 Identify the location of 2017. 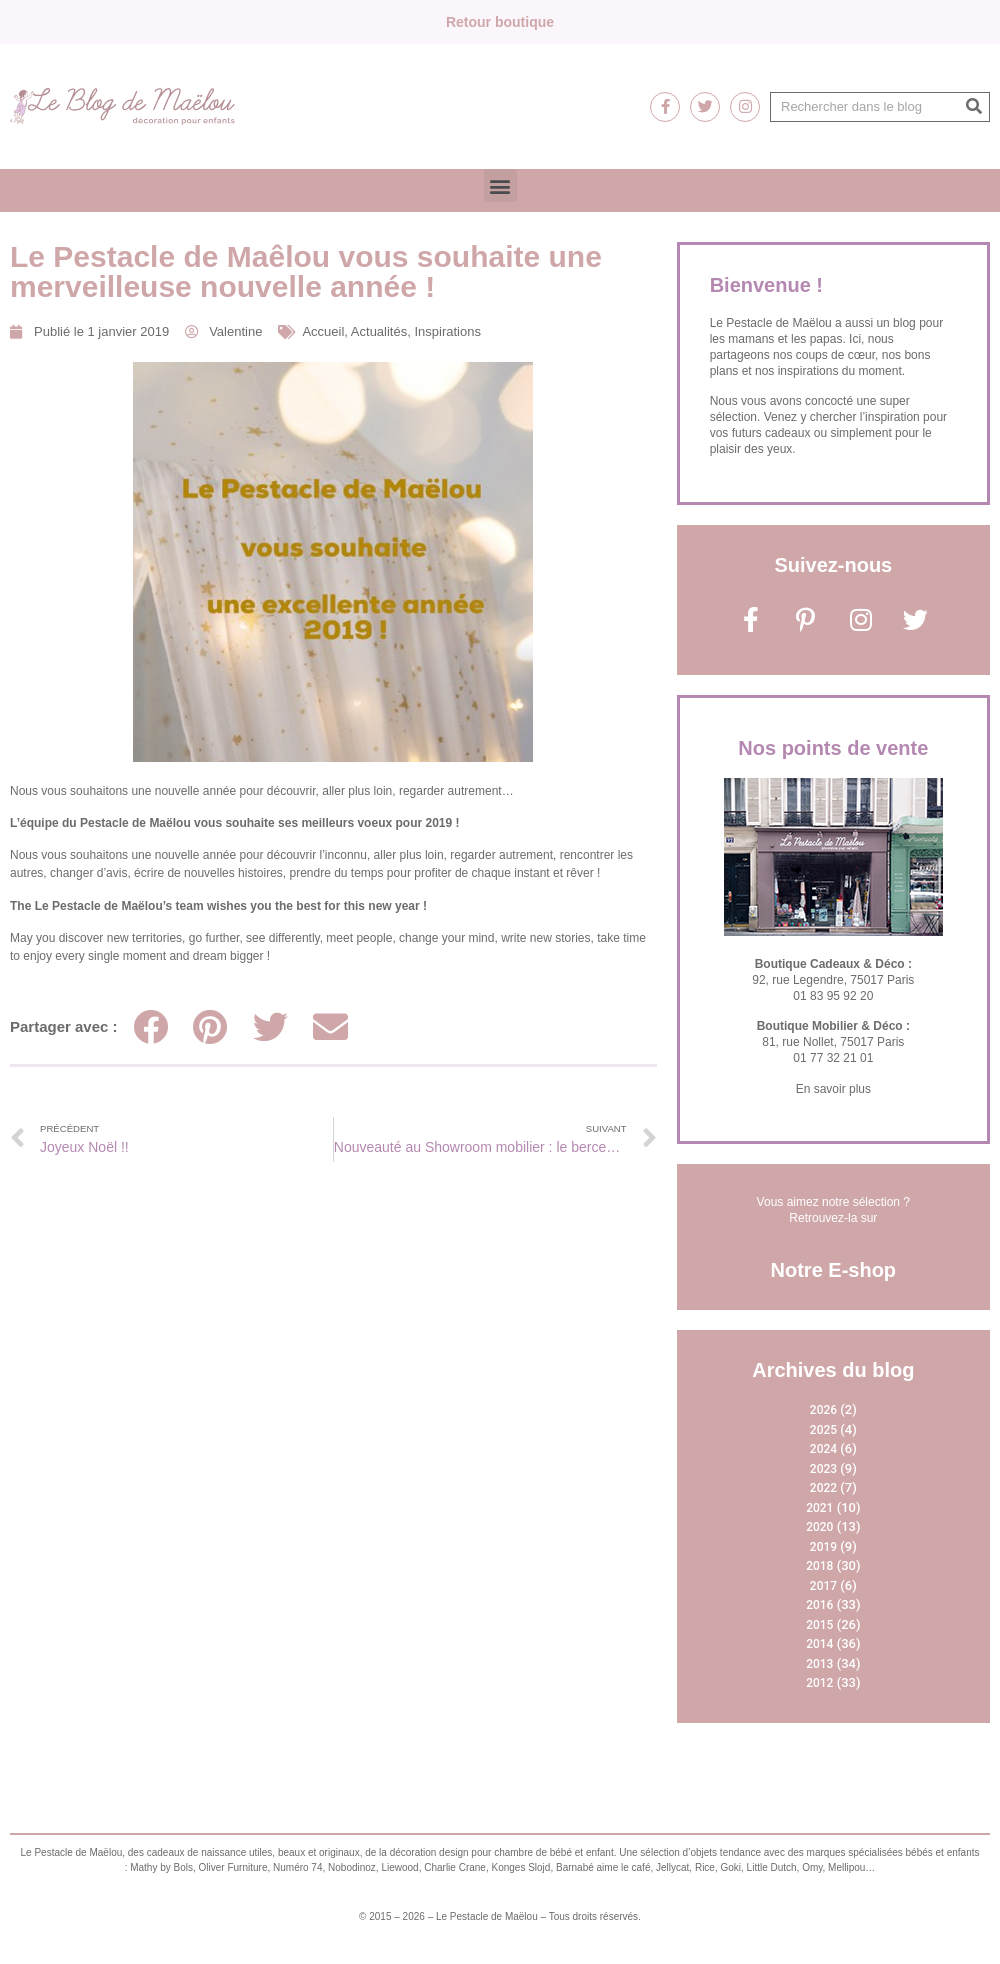
(823, 1586).